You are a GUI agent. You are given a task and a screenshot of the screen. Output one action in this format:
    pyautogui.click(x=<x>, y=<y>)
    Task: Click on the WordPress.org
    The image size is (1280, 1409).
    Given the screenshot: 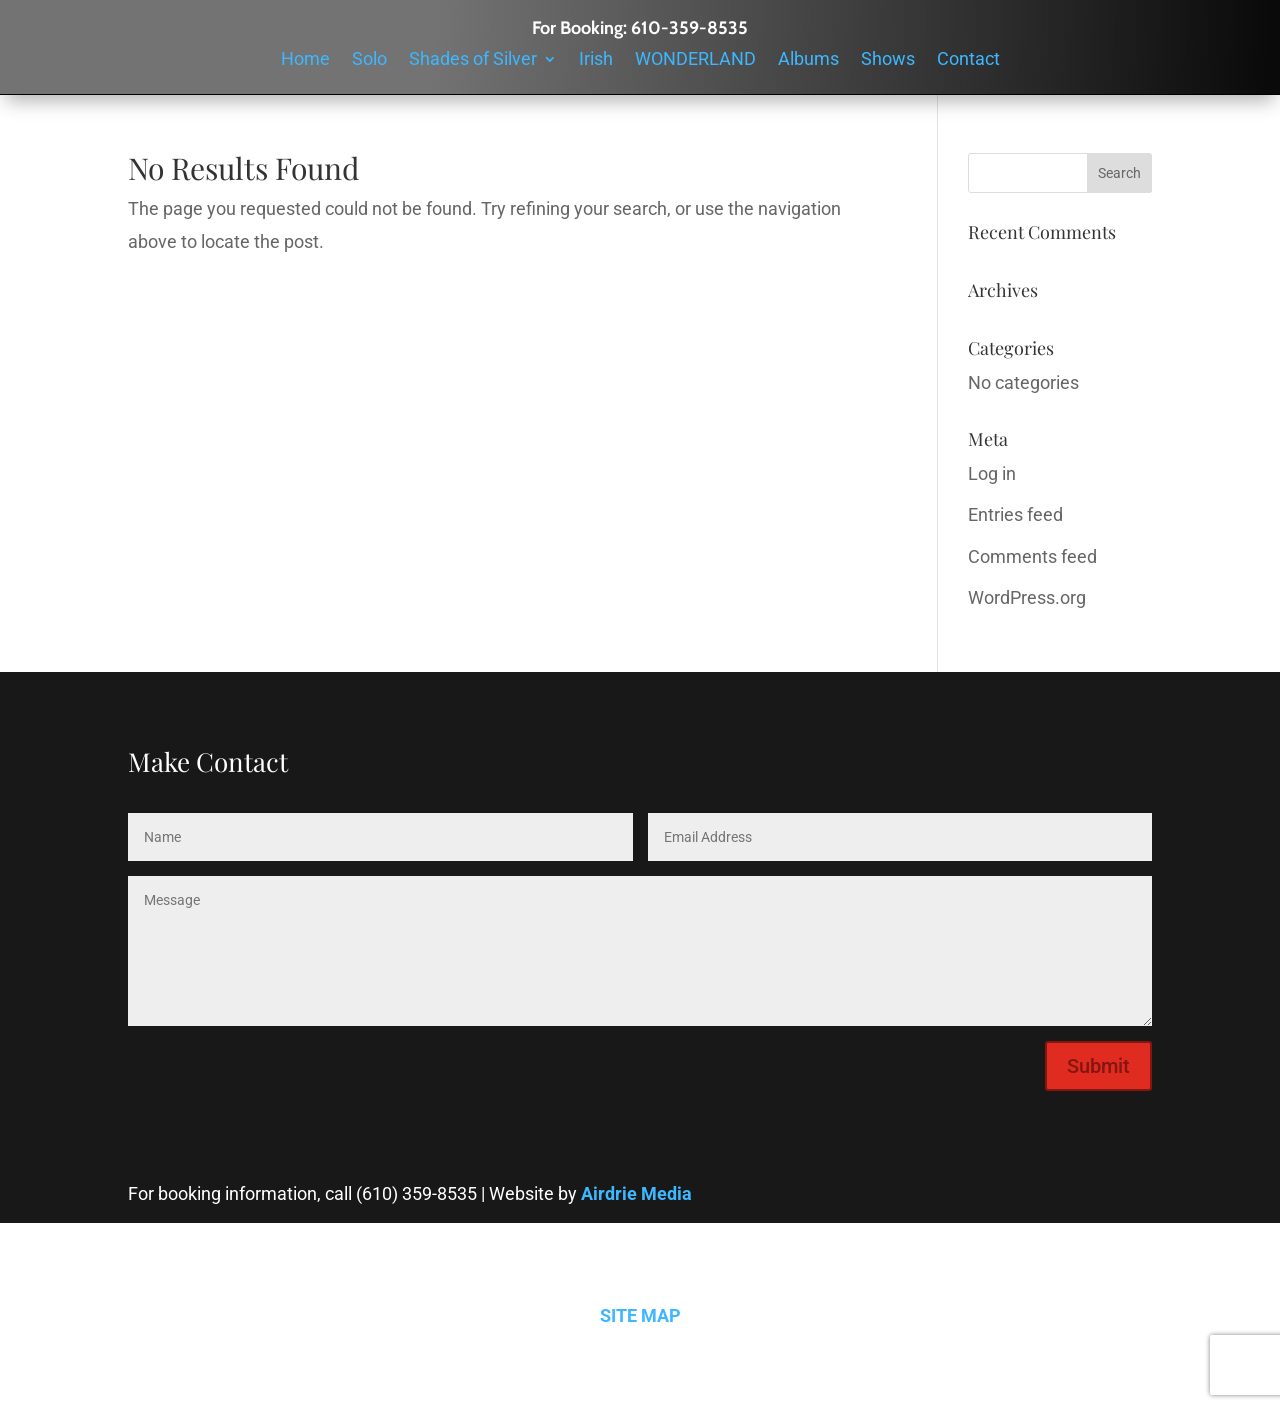 What is the action you would take?
    pyautogui.click(x=1027, y=597)
    